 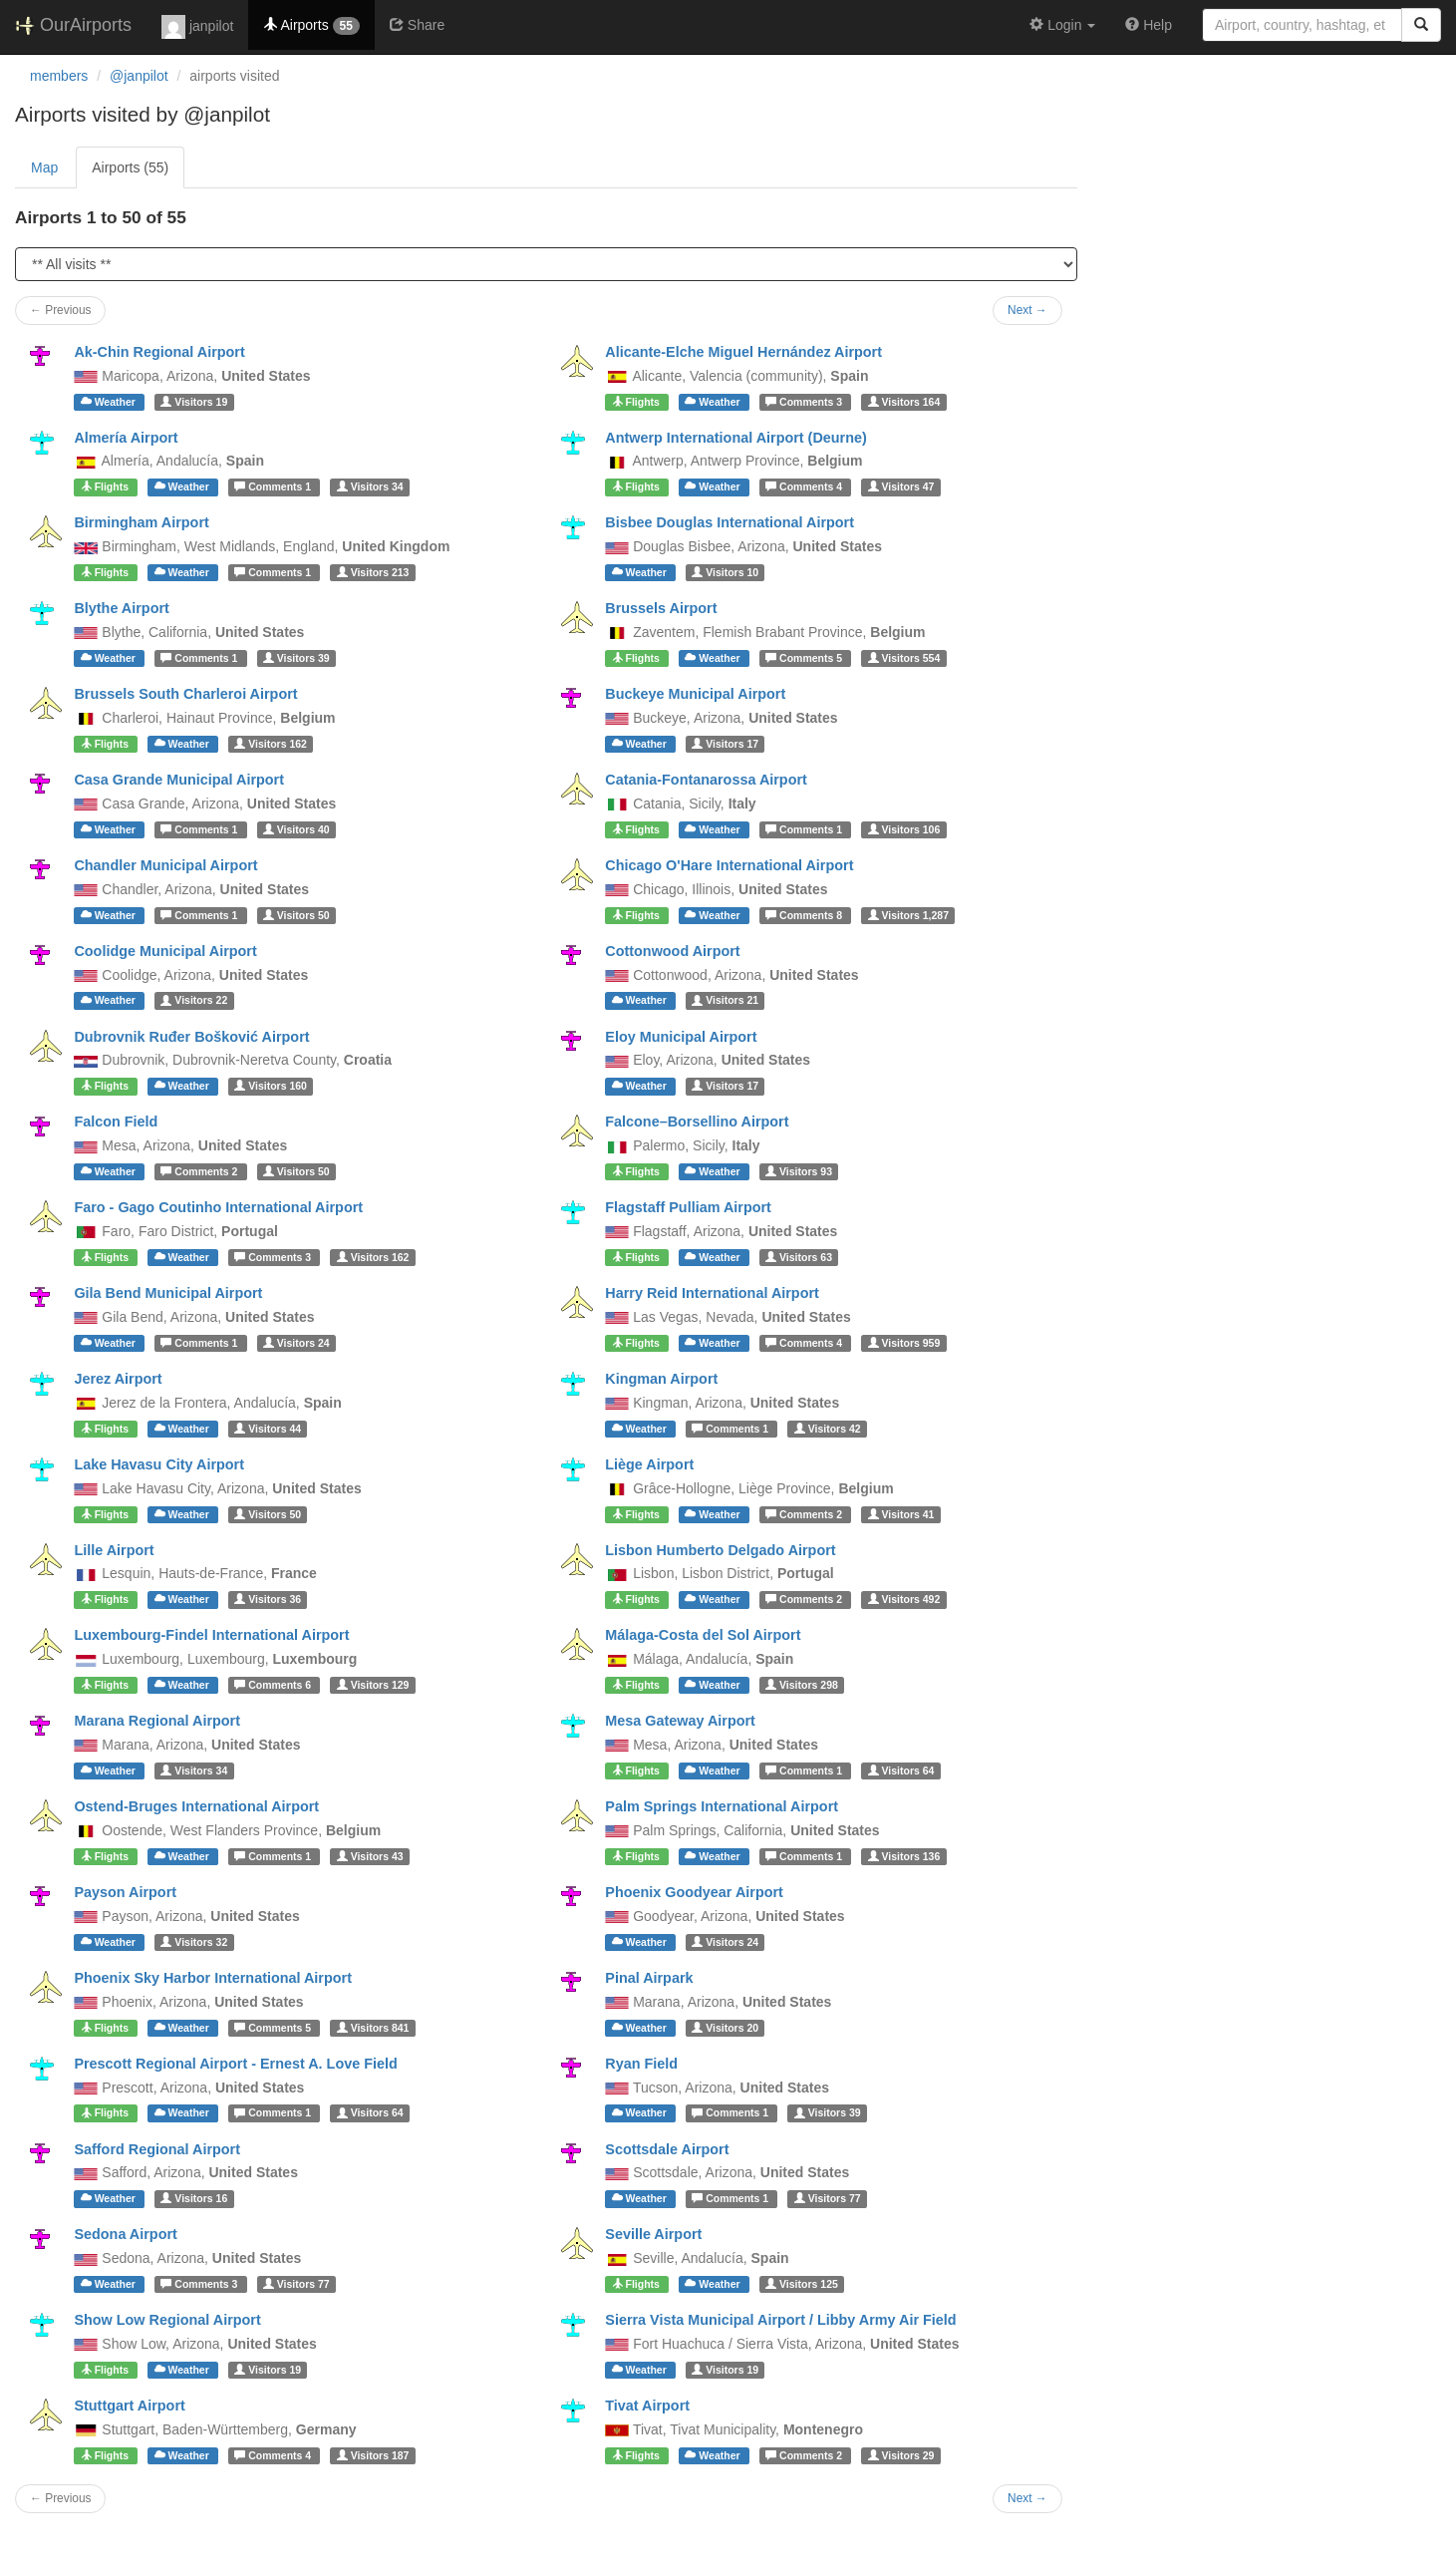 What do you see at coordinates (798, 1171) in the screenshot?
I see `93` at bounding box center [798, 1171].